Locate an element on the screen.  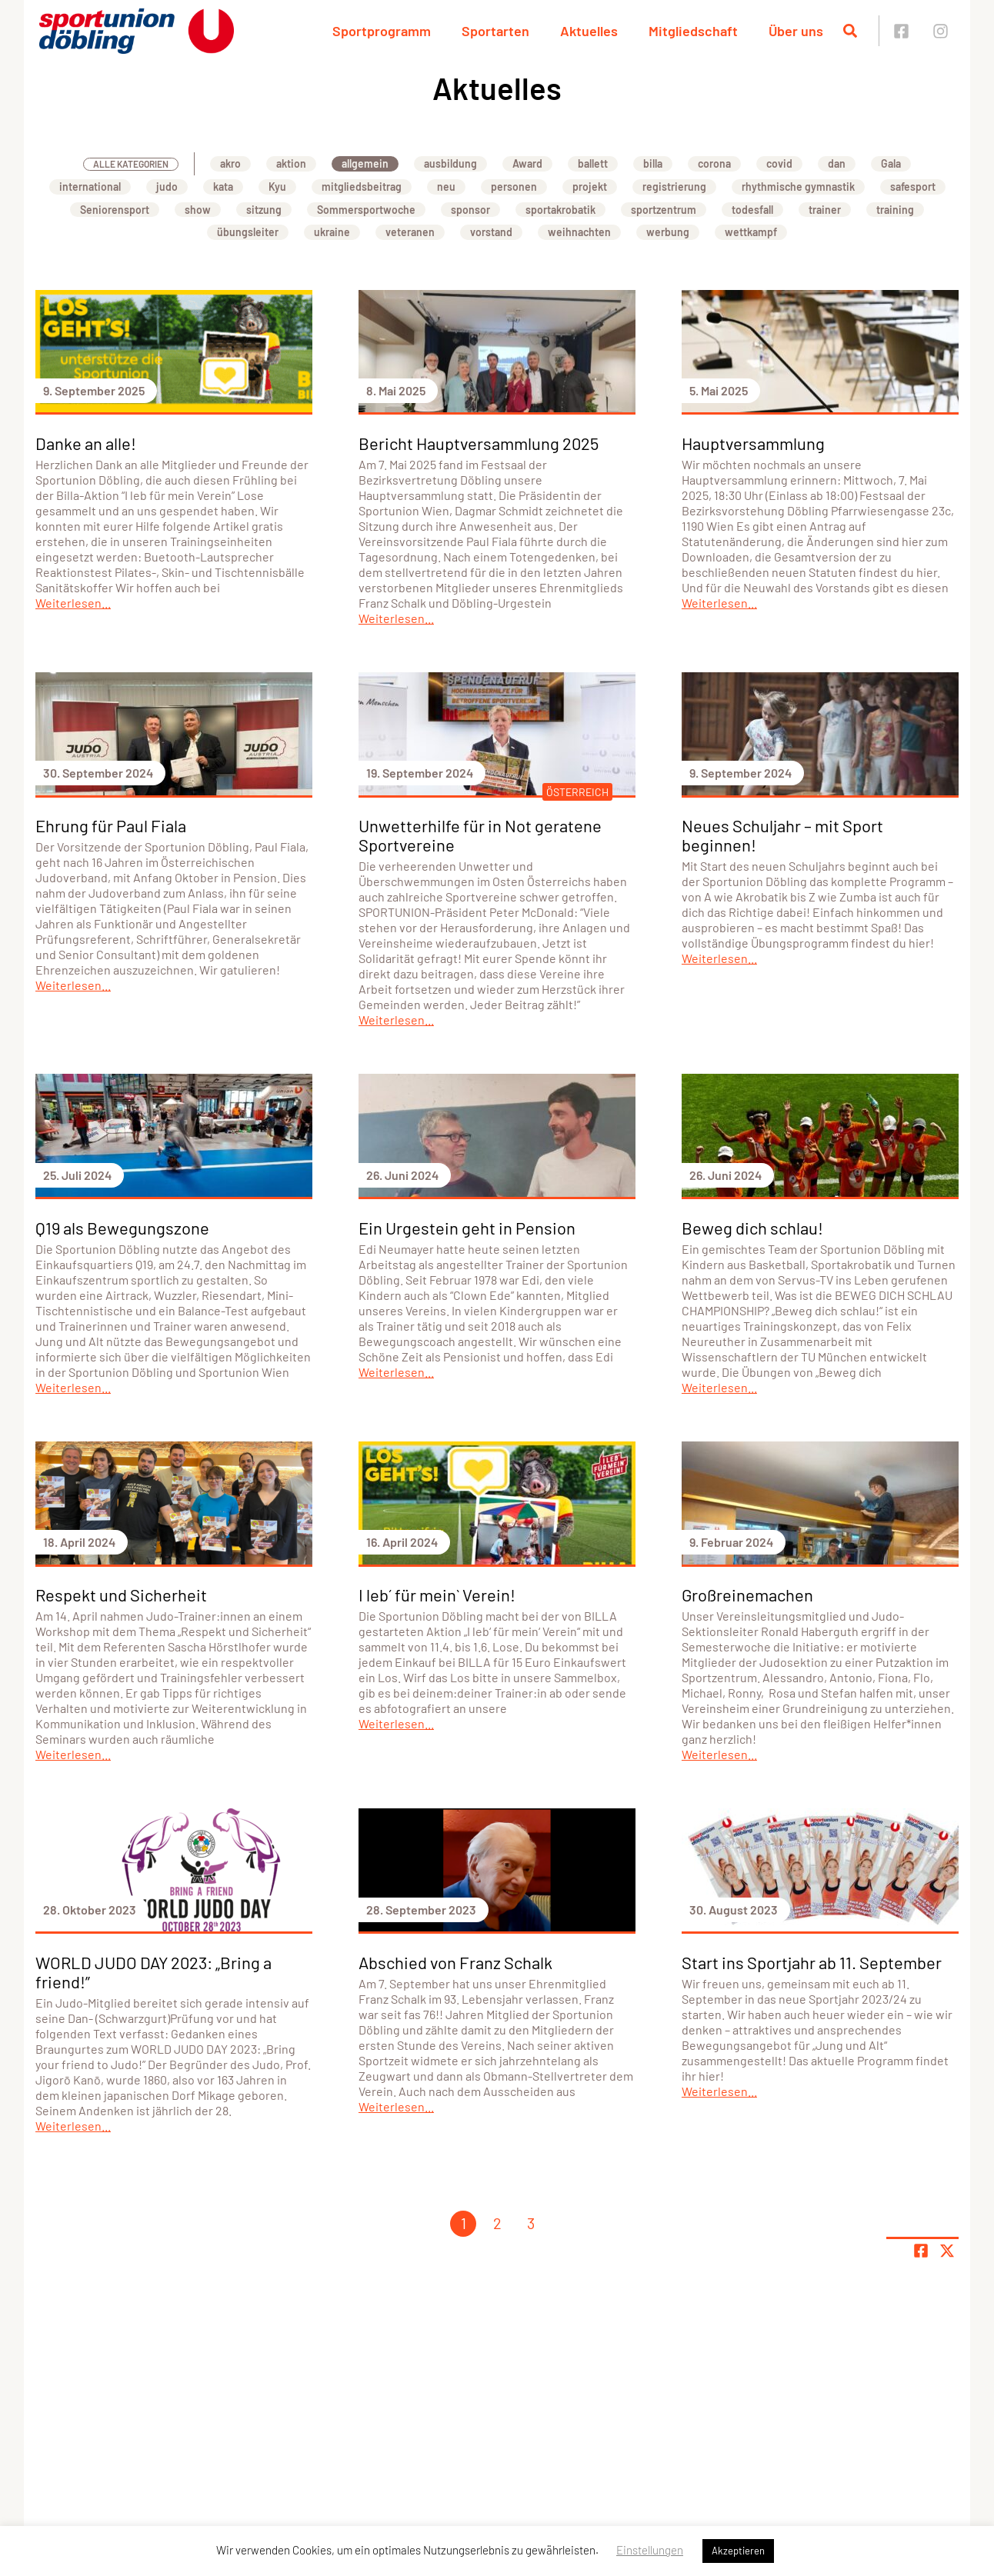
Beweg dich schlau! is located at coordinates (752, 1228).